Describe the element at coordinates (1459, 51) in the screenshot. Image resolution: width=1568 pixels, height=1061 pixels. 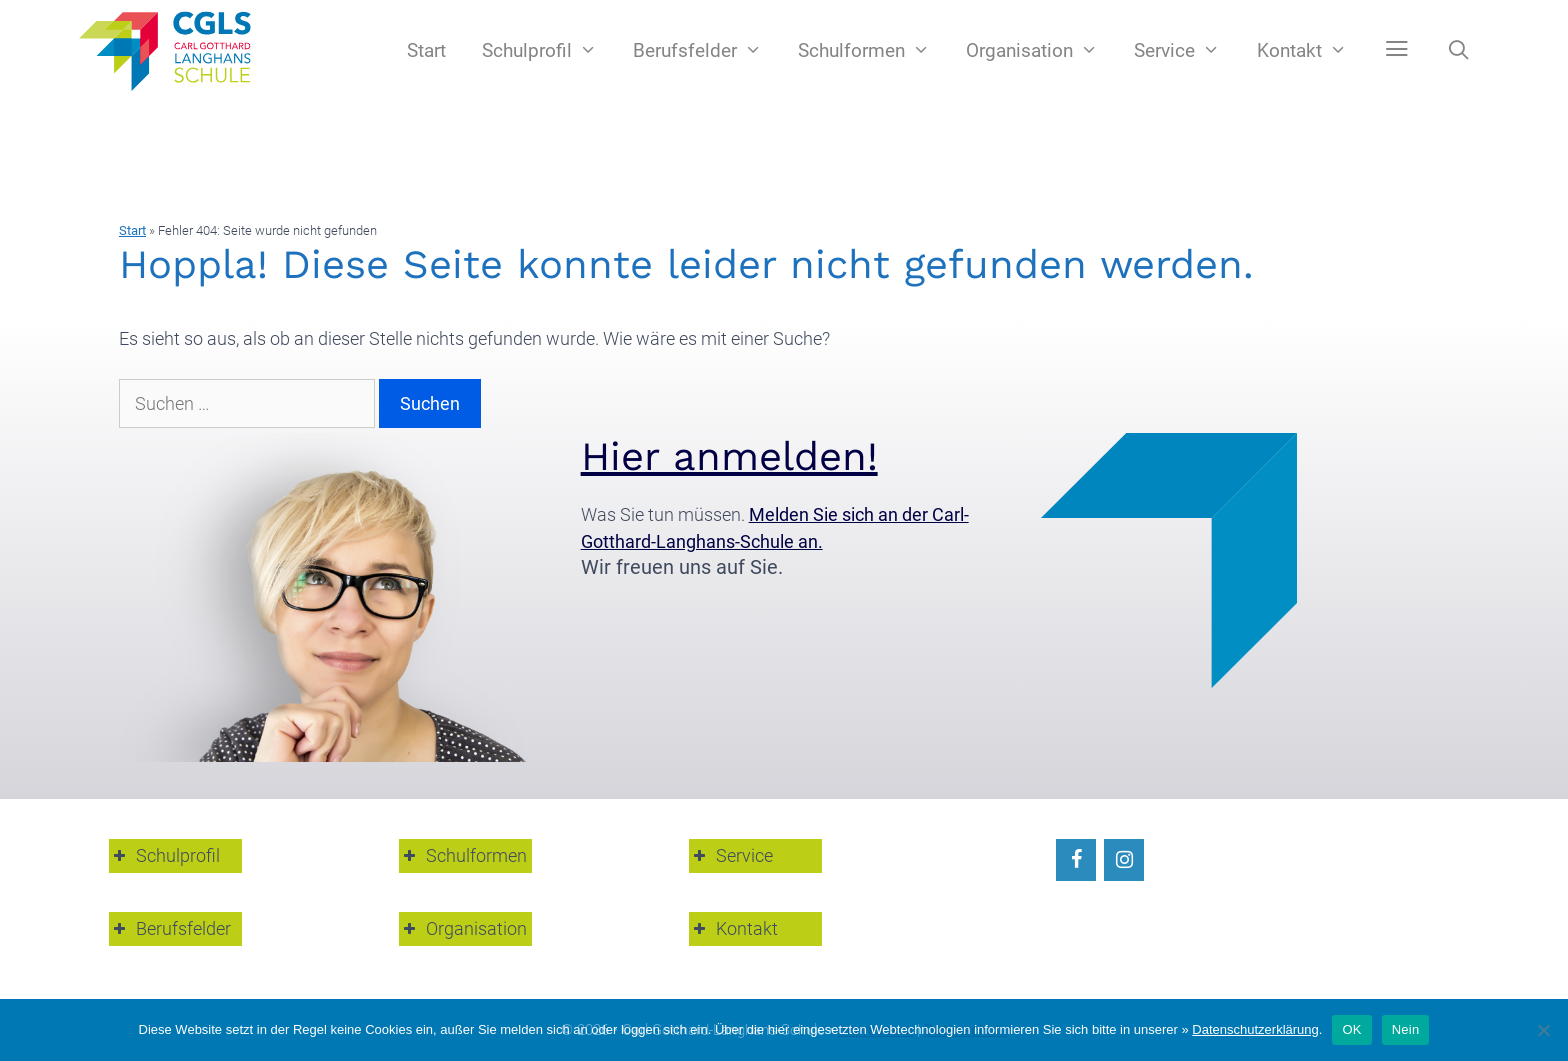
I see `[Suchleiste öffnen]` at that location.